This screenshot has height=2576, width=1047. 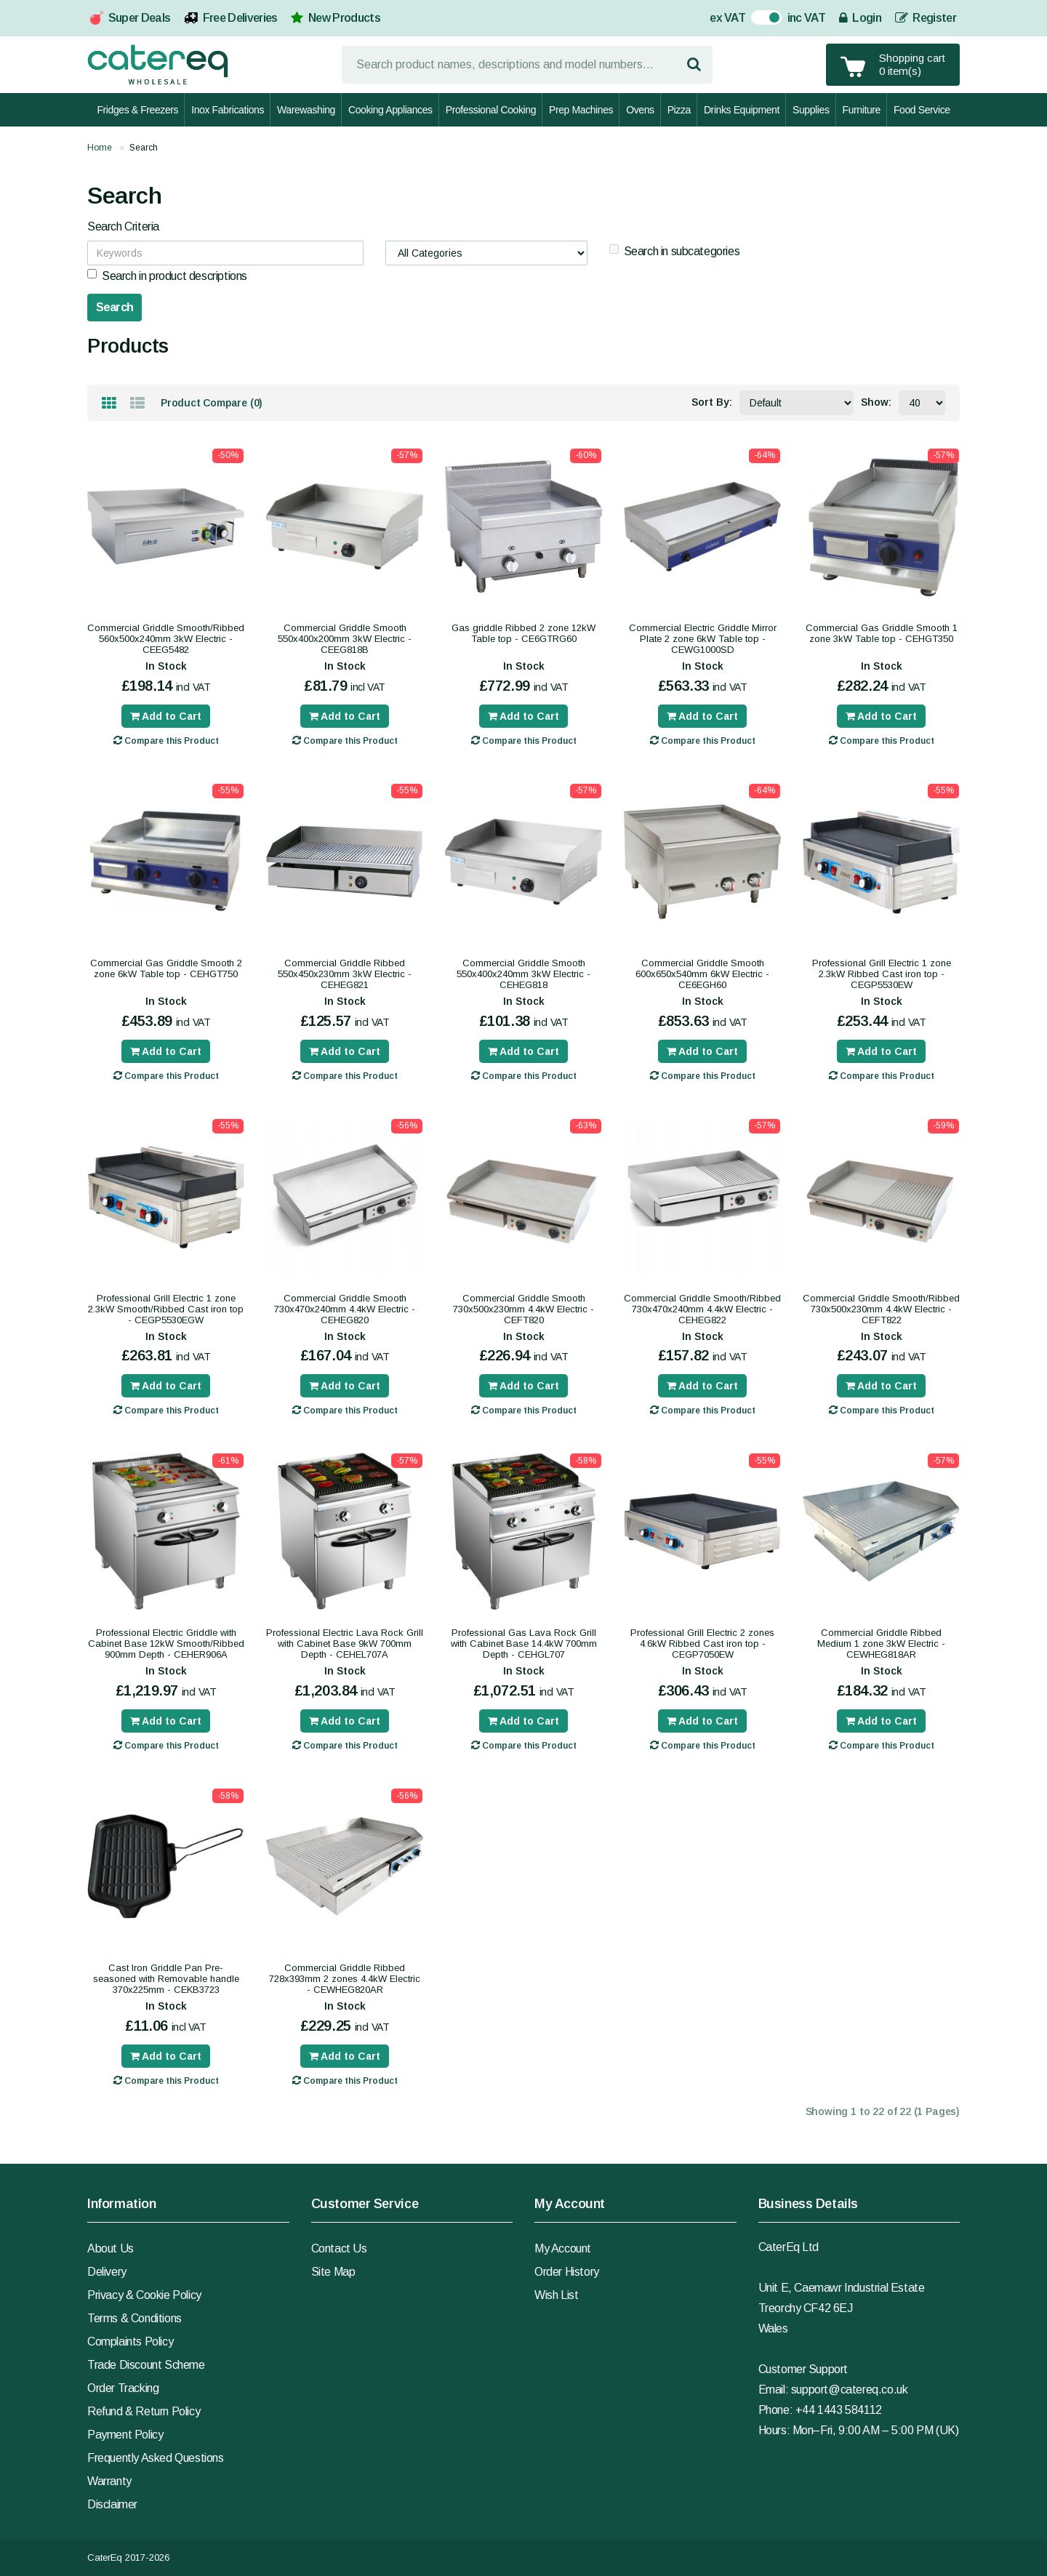 I want to click on Compare this Product, so click(x=166, y=740).